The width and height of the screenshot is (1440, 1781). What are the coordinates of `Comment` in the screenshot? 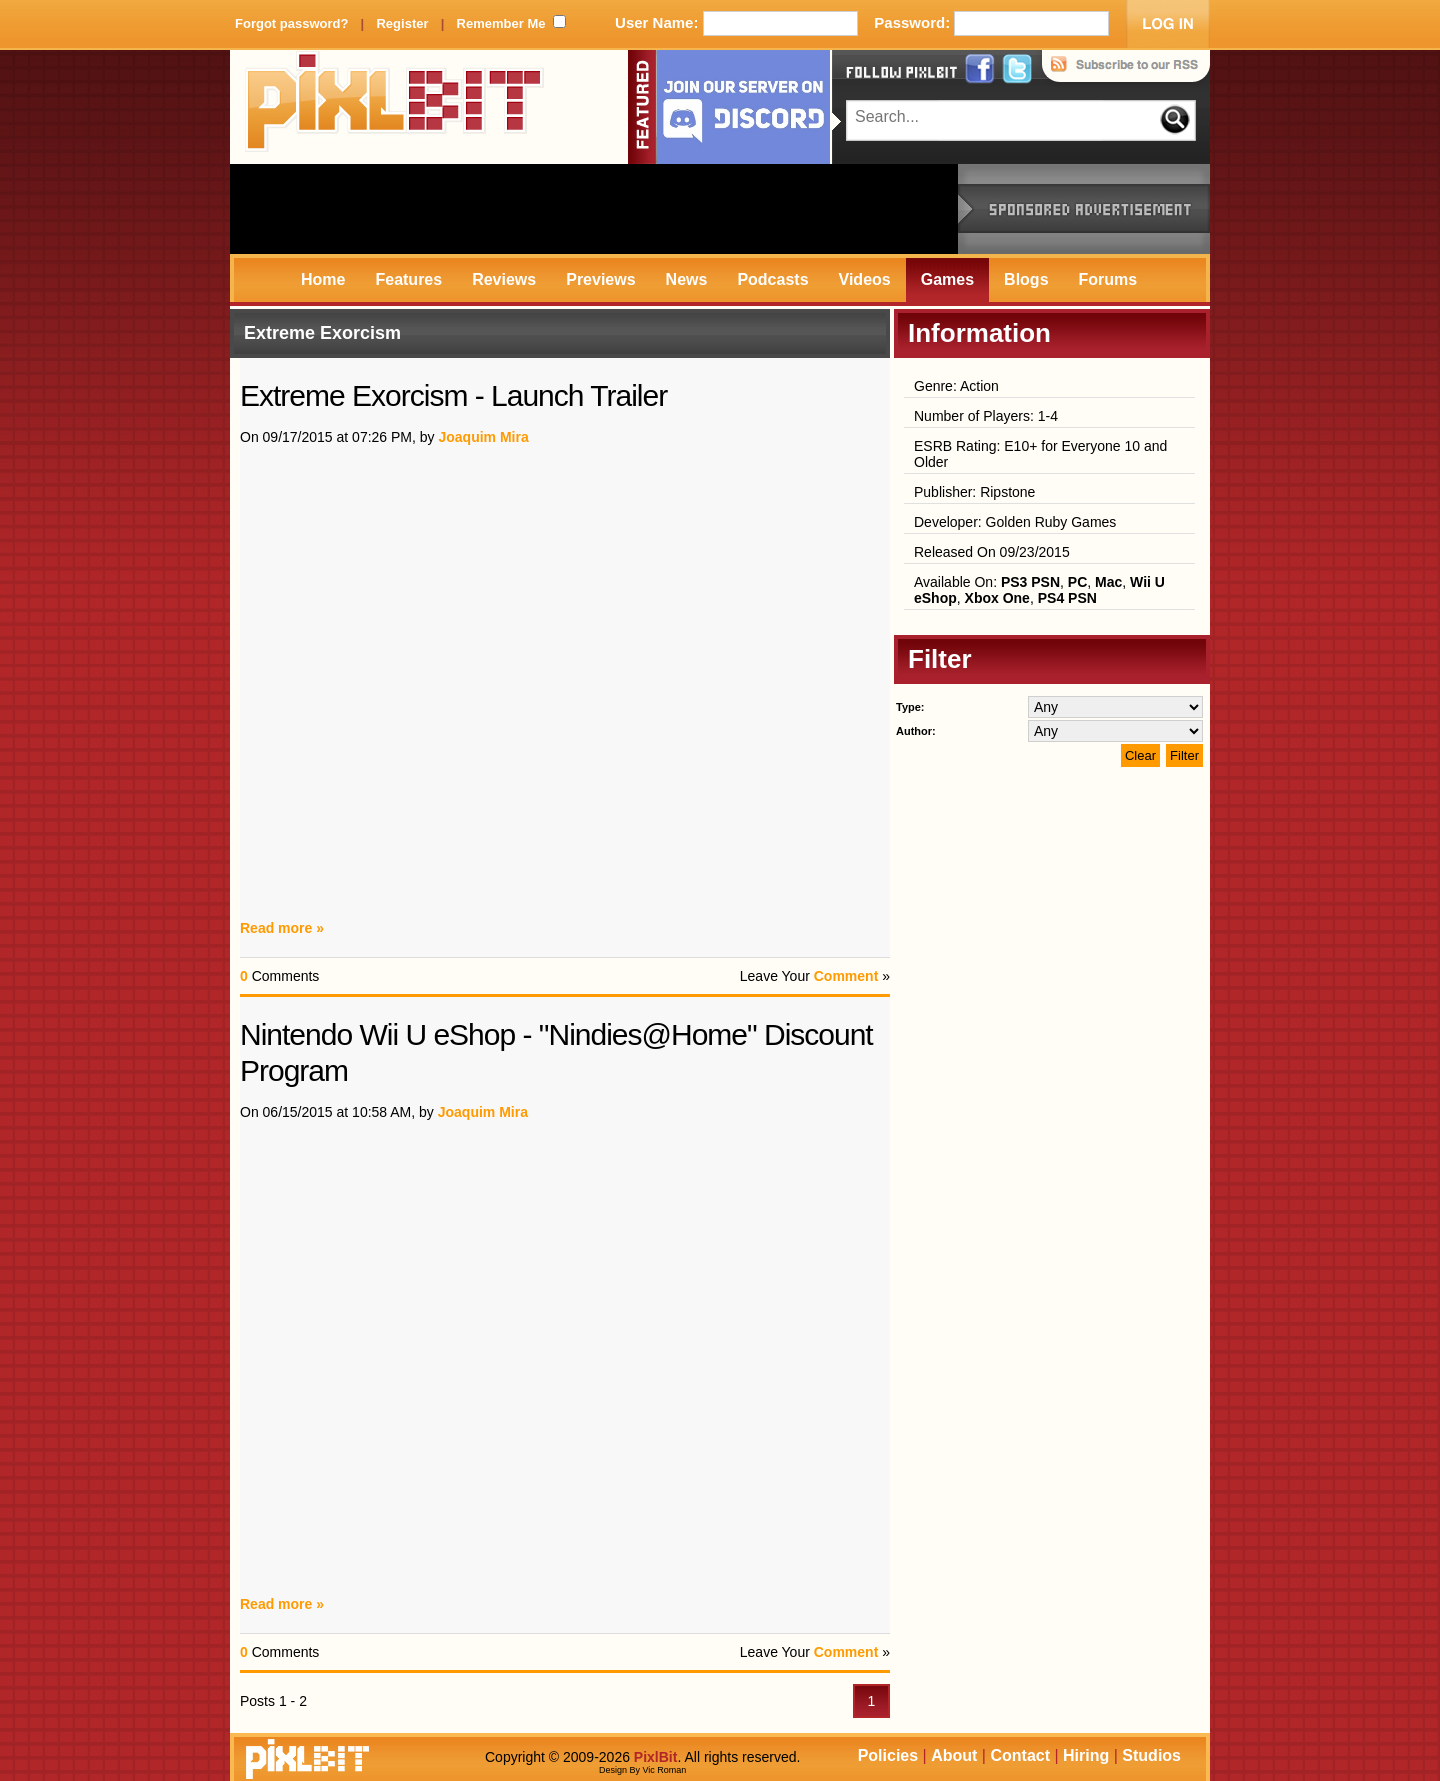 It's located at (846, 976).